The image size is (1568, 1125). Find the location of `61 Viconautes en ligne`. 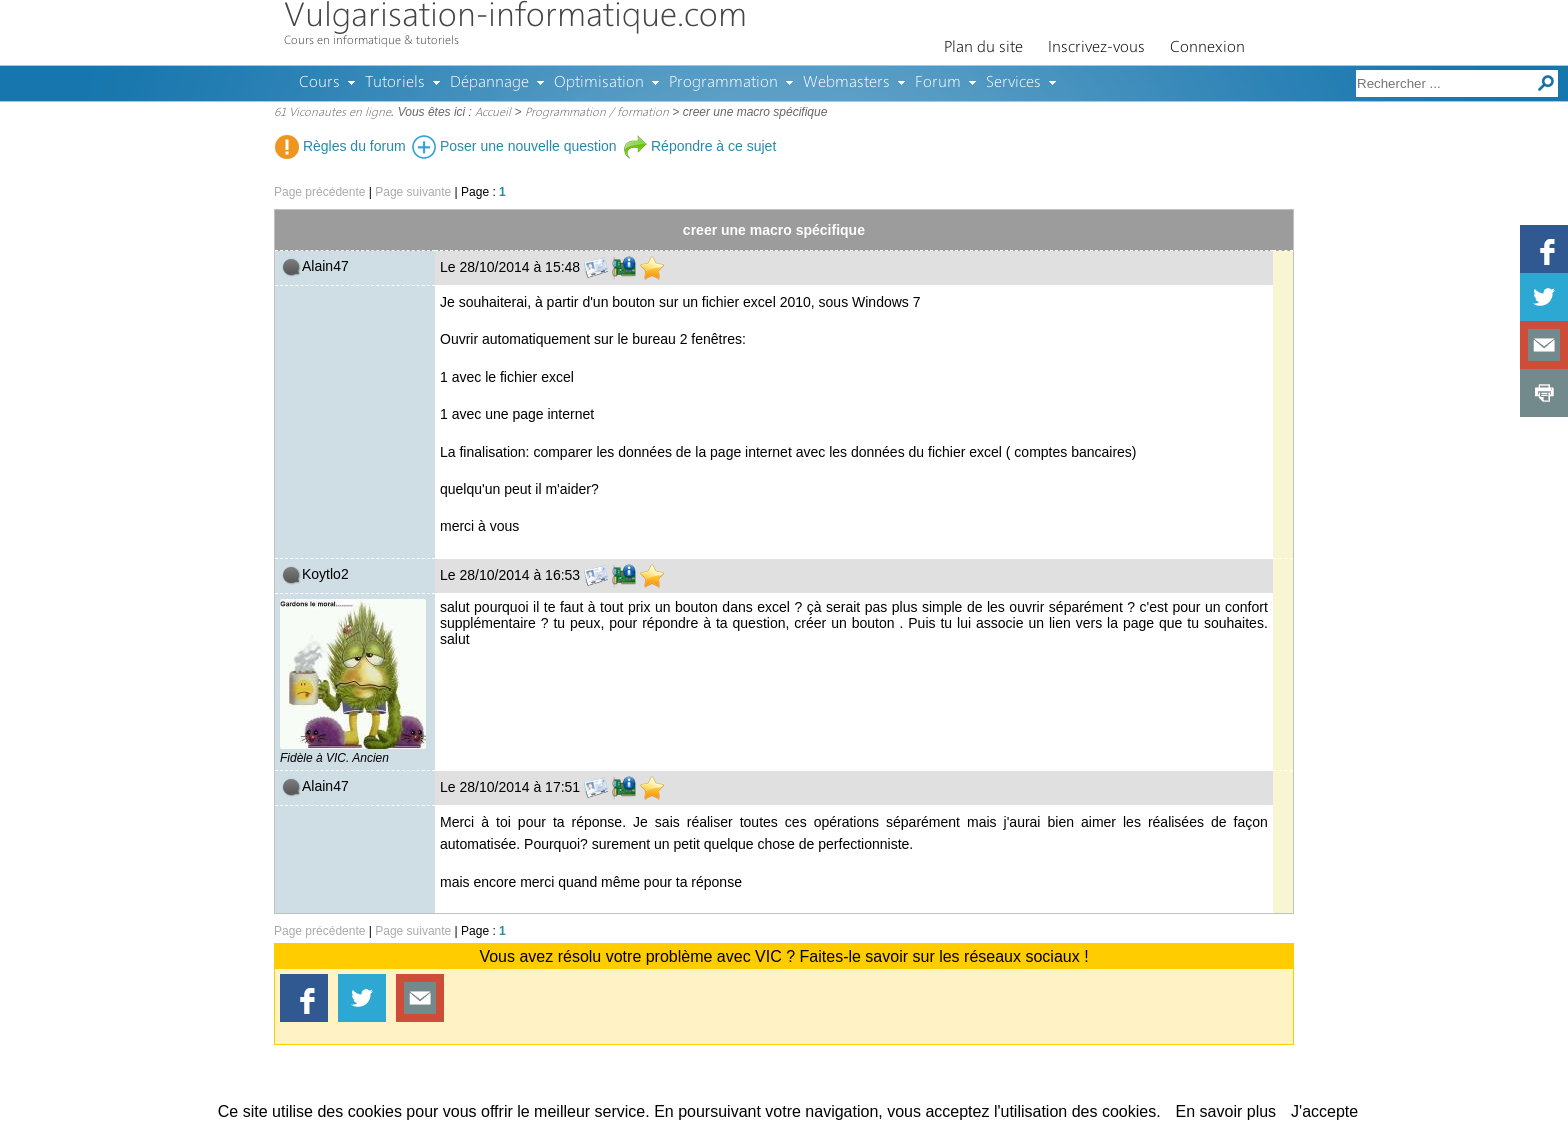

61 Viconautes en ligne is located at coordinates (332, 113).